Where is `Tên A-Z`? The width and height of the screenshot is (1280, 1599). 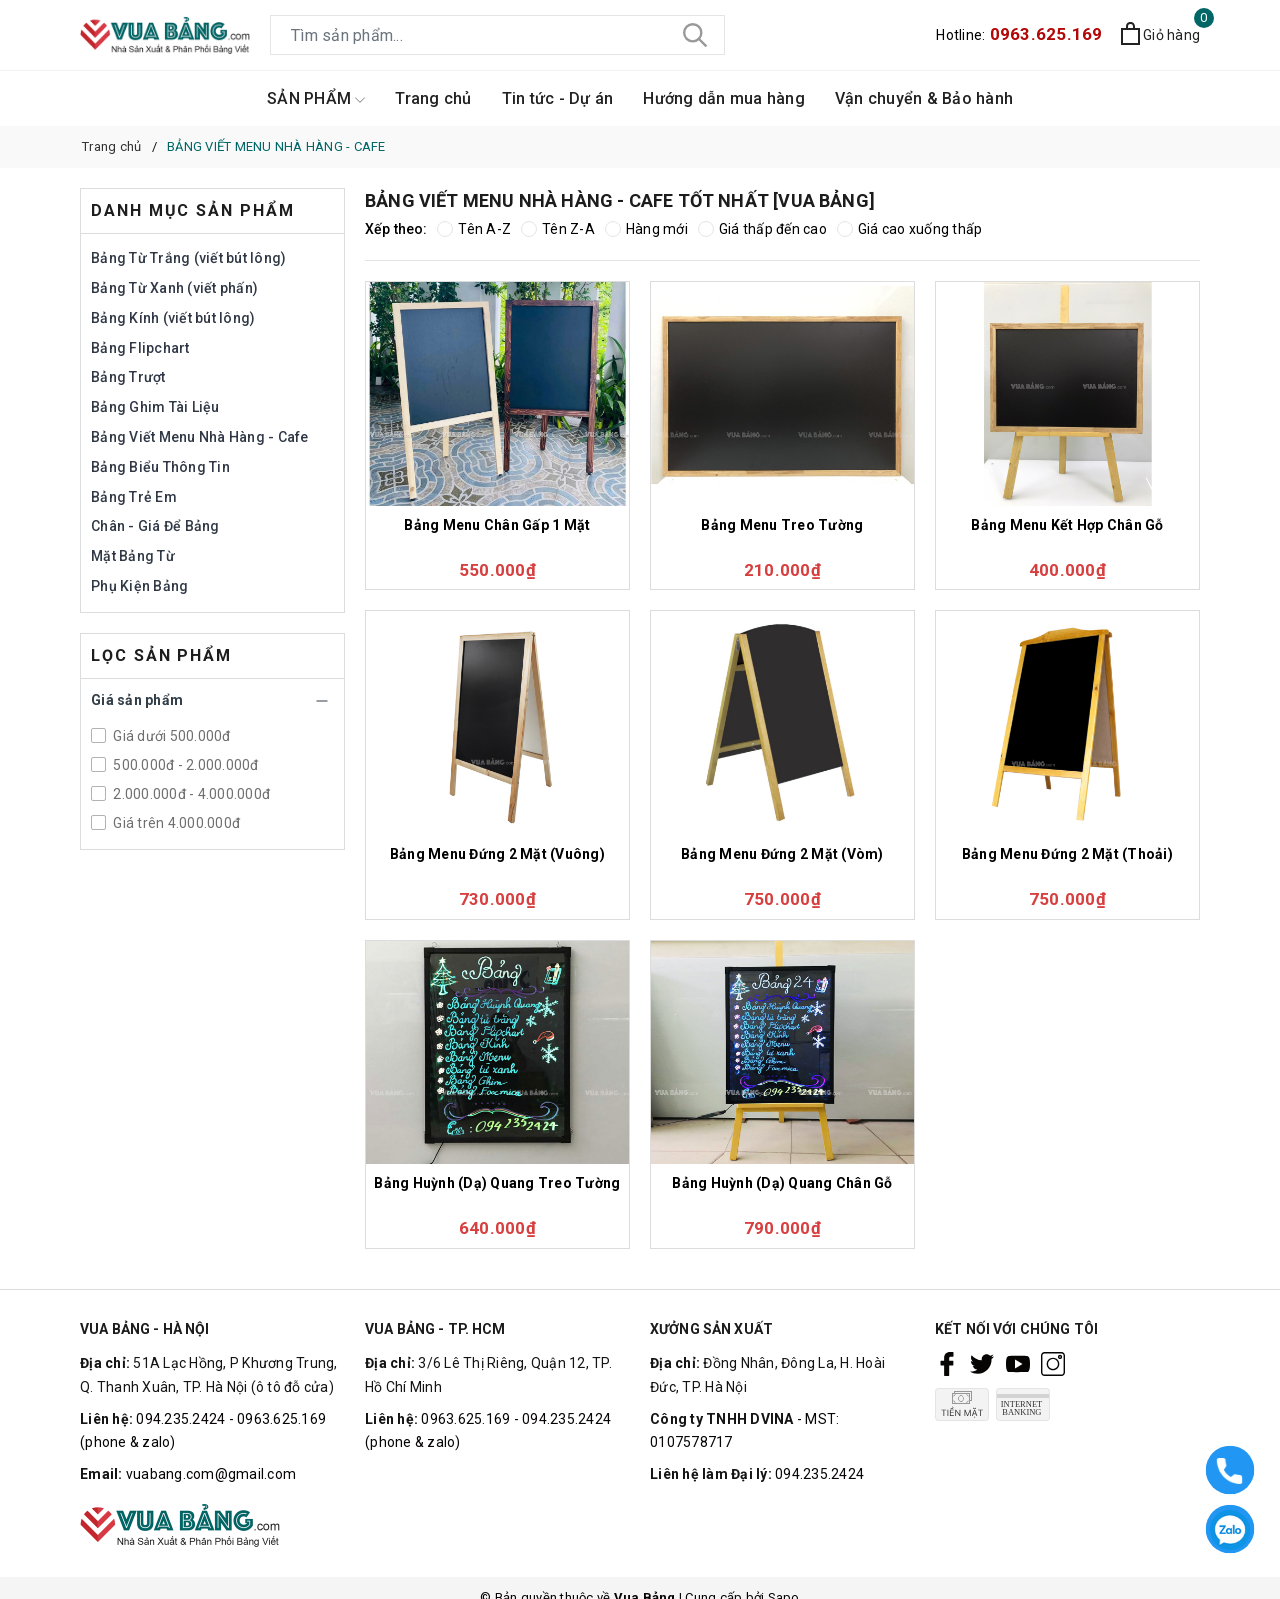
Tên A-Z is located at coordinates (474, 229).